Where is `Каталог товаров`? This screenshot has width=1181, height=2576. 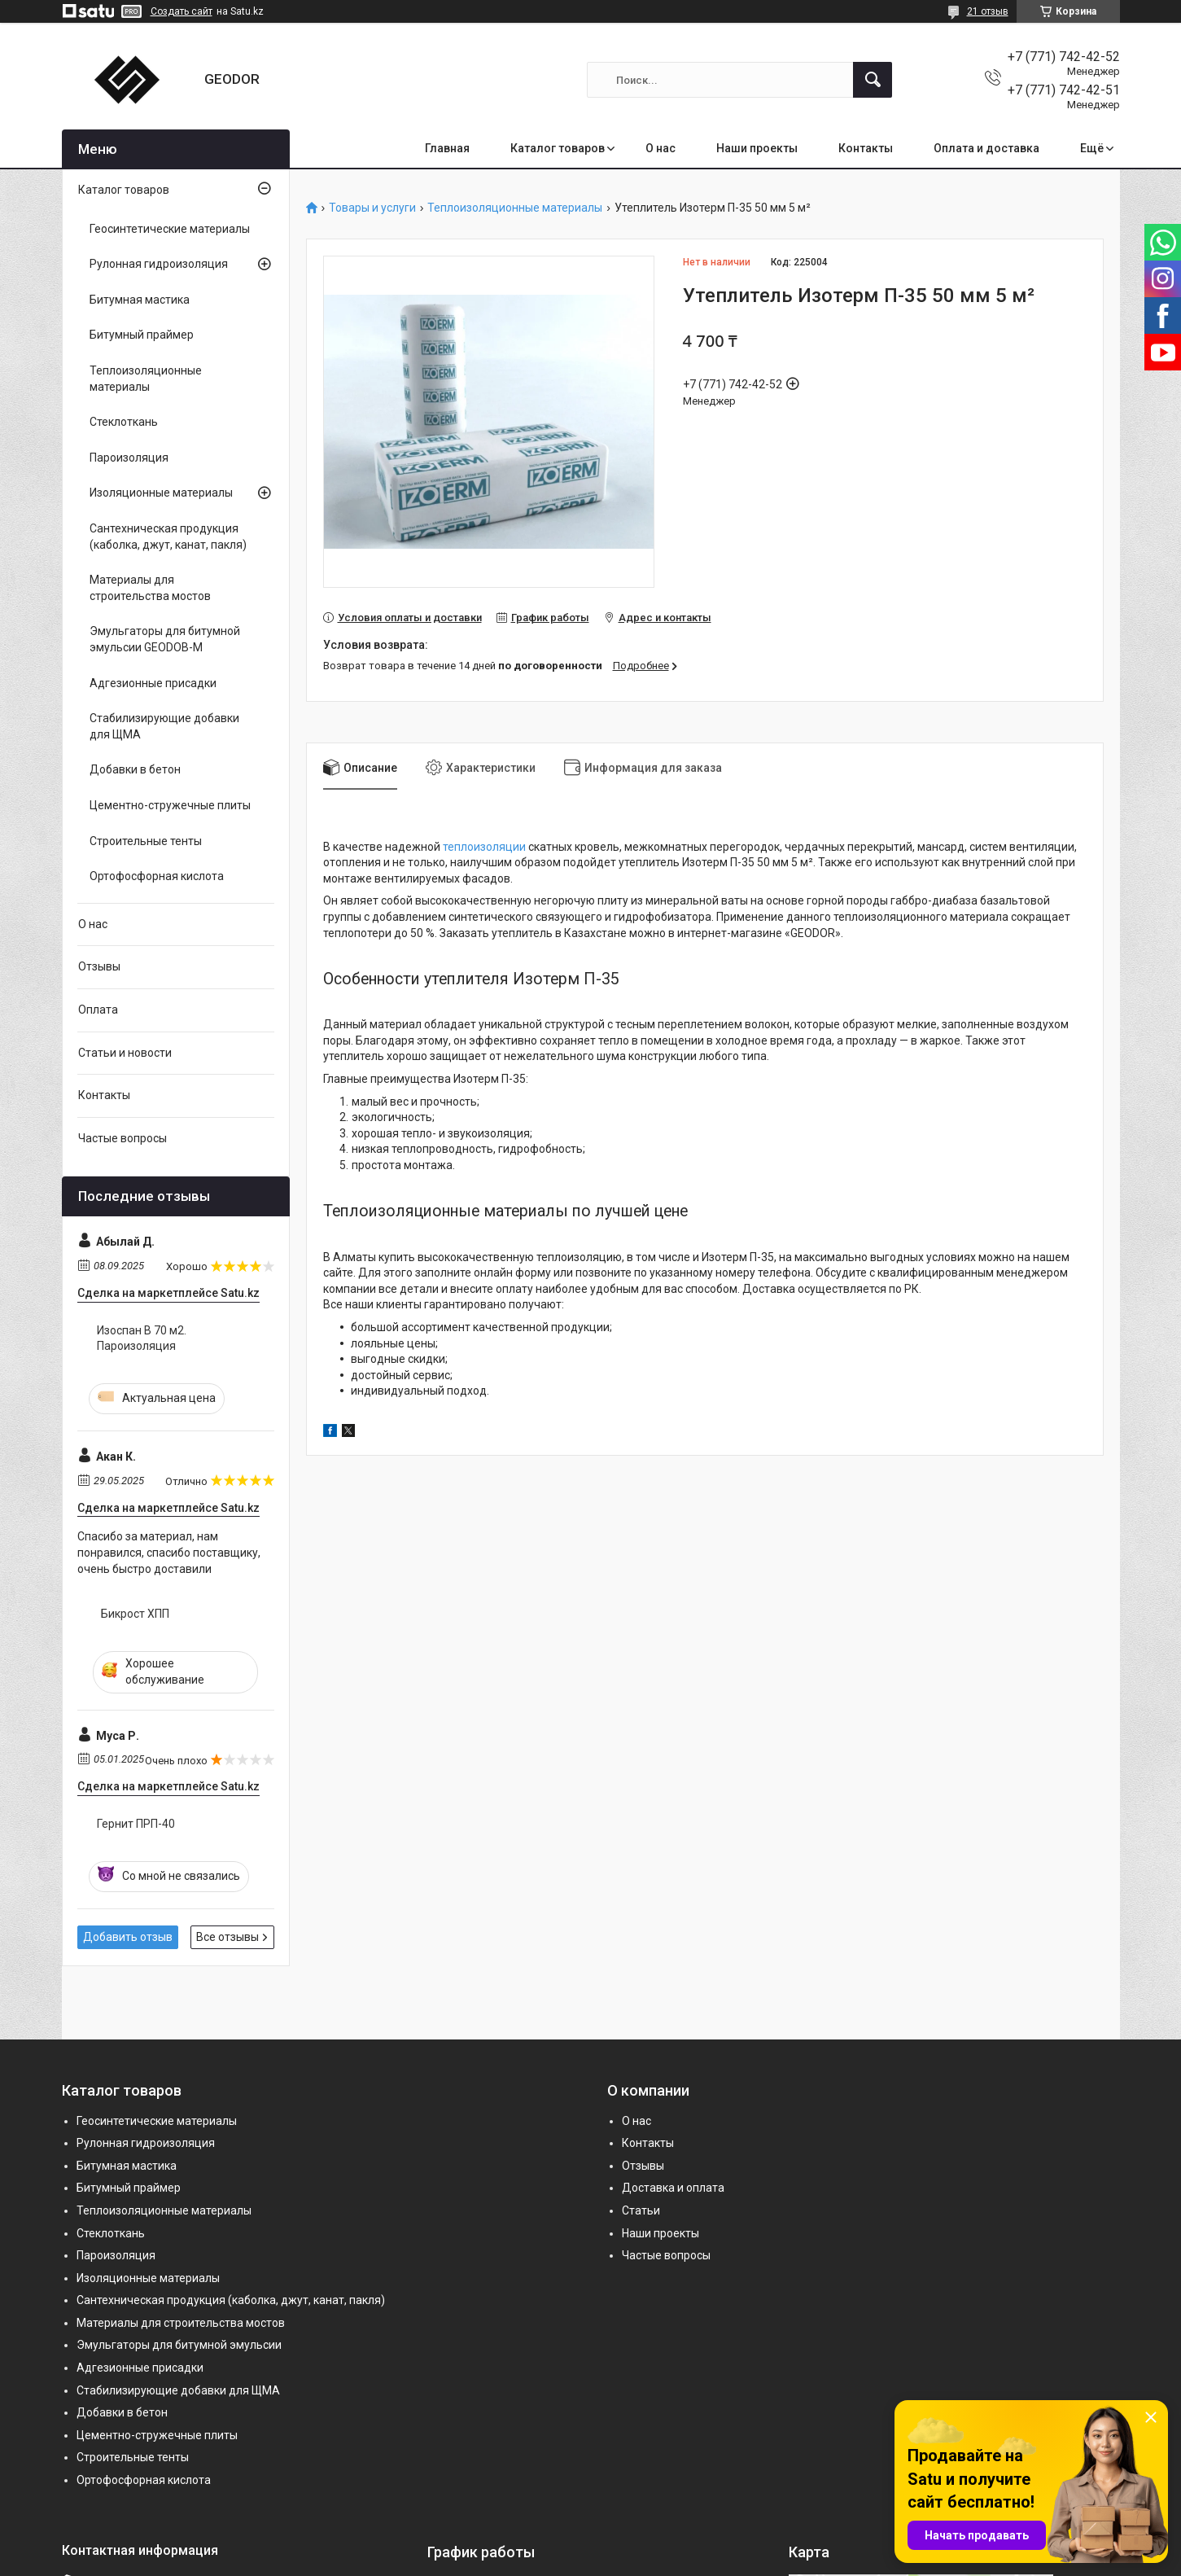
Каталог товаров is located at coordinates (557, 148).